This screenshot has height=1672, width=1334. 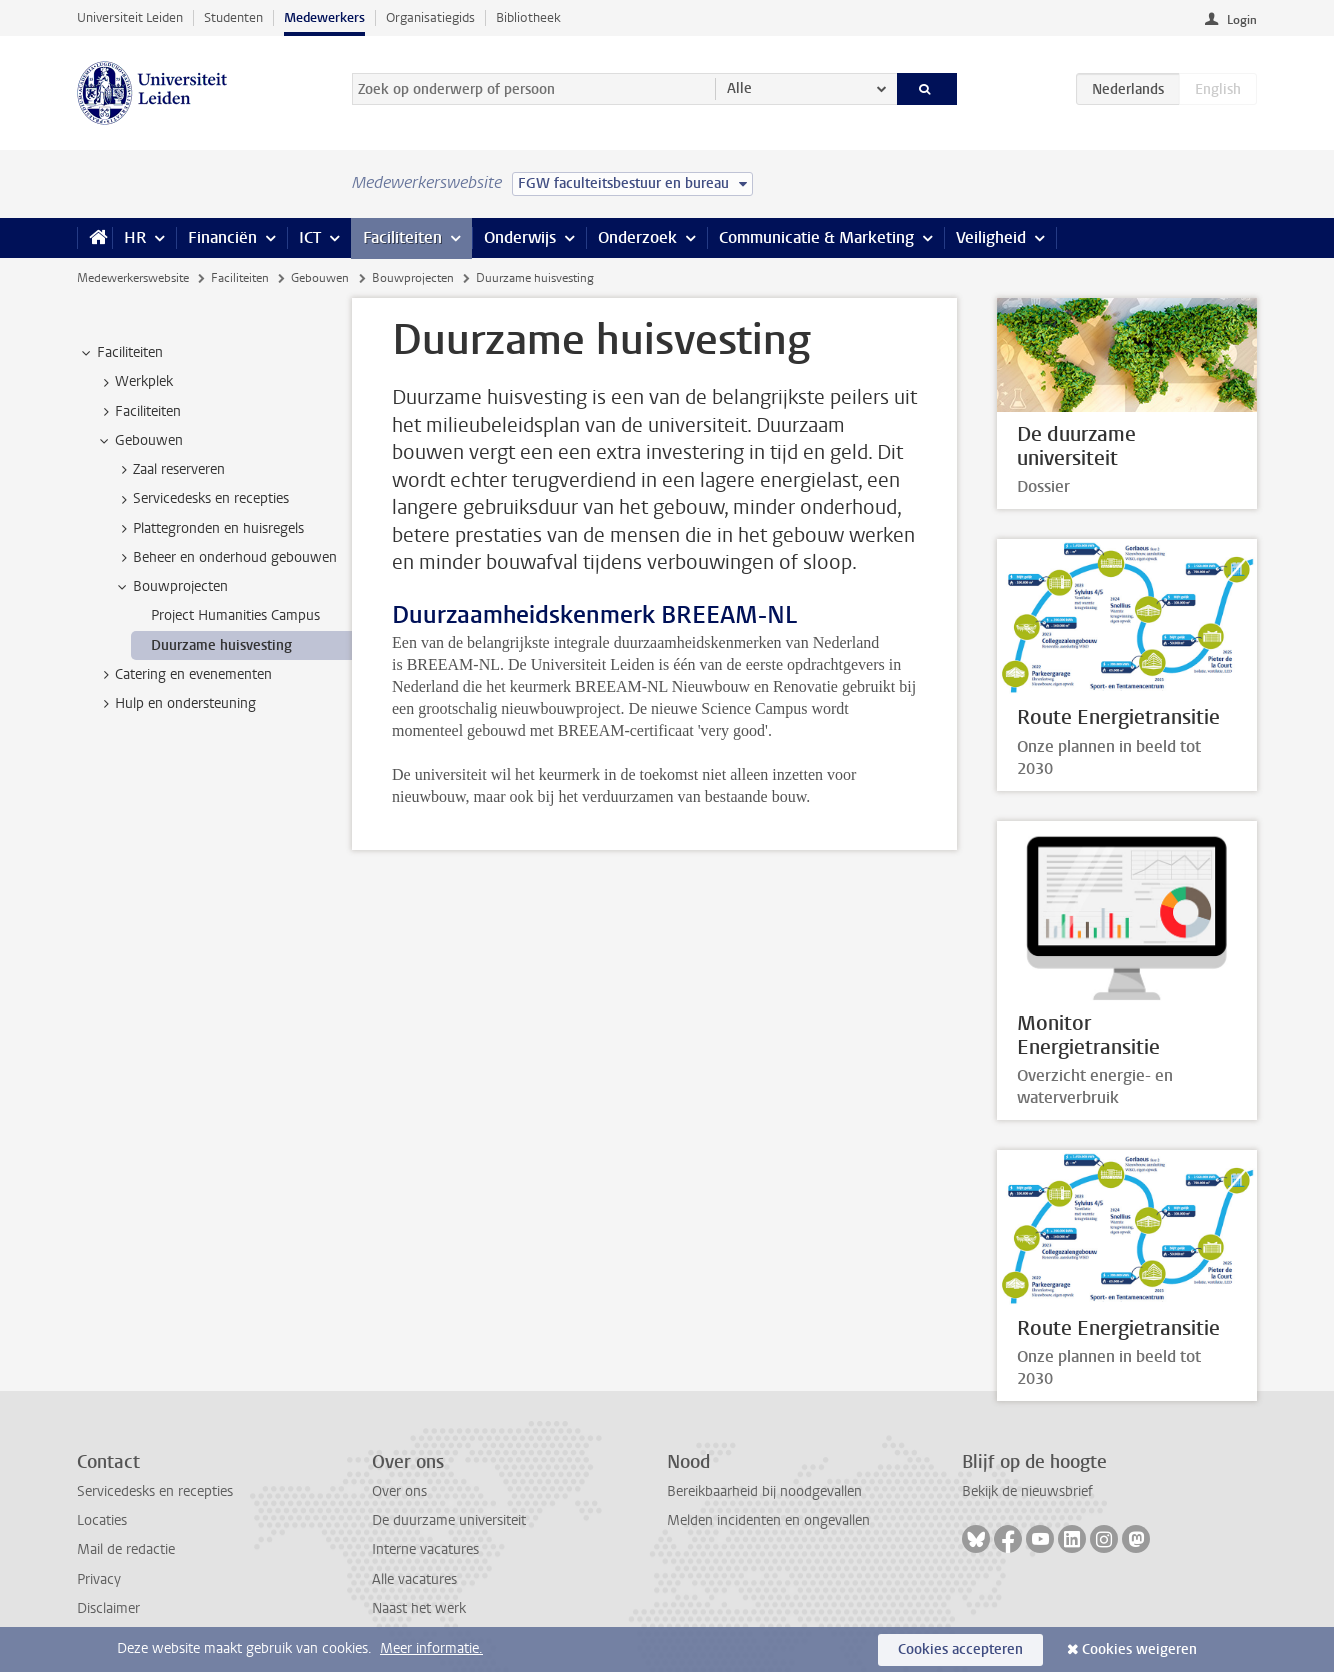 I want to click on Medewerkerswebsite, so click(x=133, y=278).